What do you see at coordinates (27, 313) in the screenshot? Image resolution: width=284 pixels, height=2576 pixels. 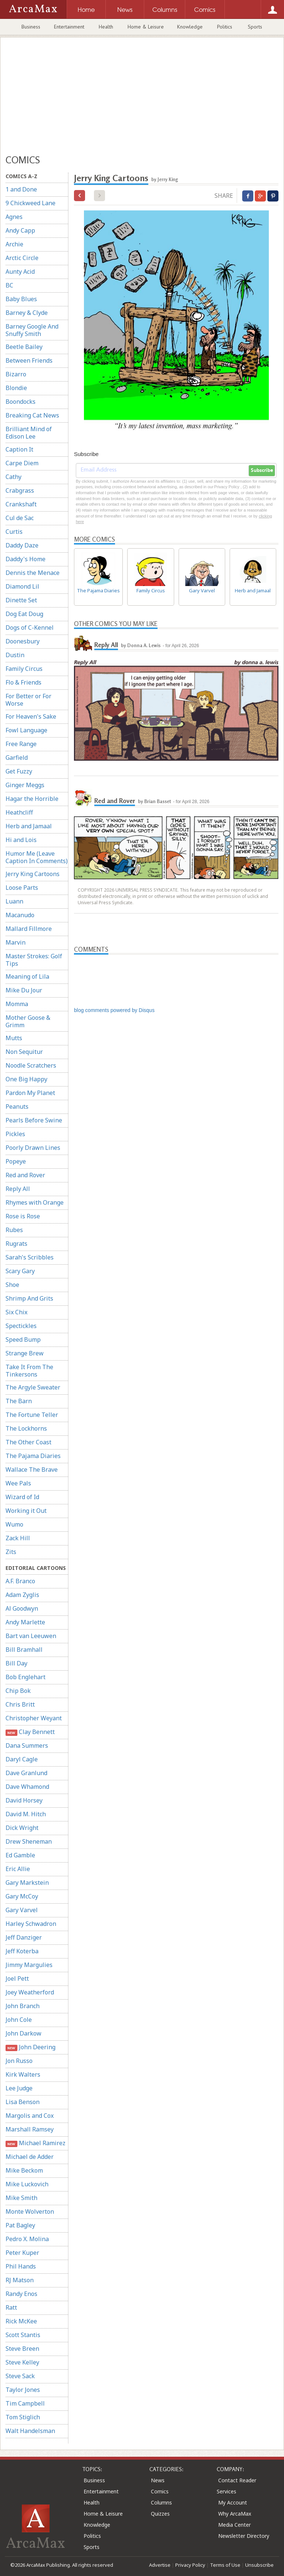 I see `Barney & Clyde` at bounding box center [27, 313].